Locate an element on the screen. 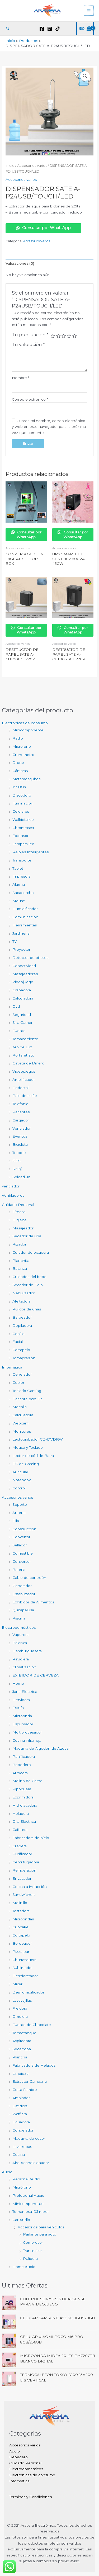 This screenshot has width=99, height=2576. Tu puntuación is located at coordinates (30, 334).